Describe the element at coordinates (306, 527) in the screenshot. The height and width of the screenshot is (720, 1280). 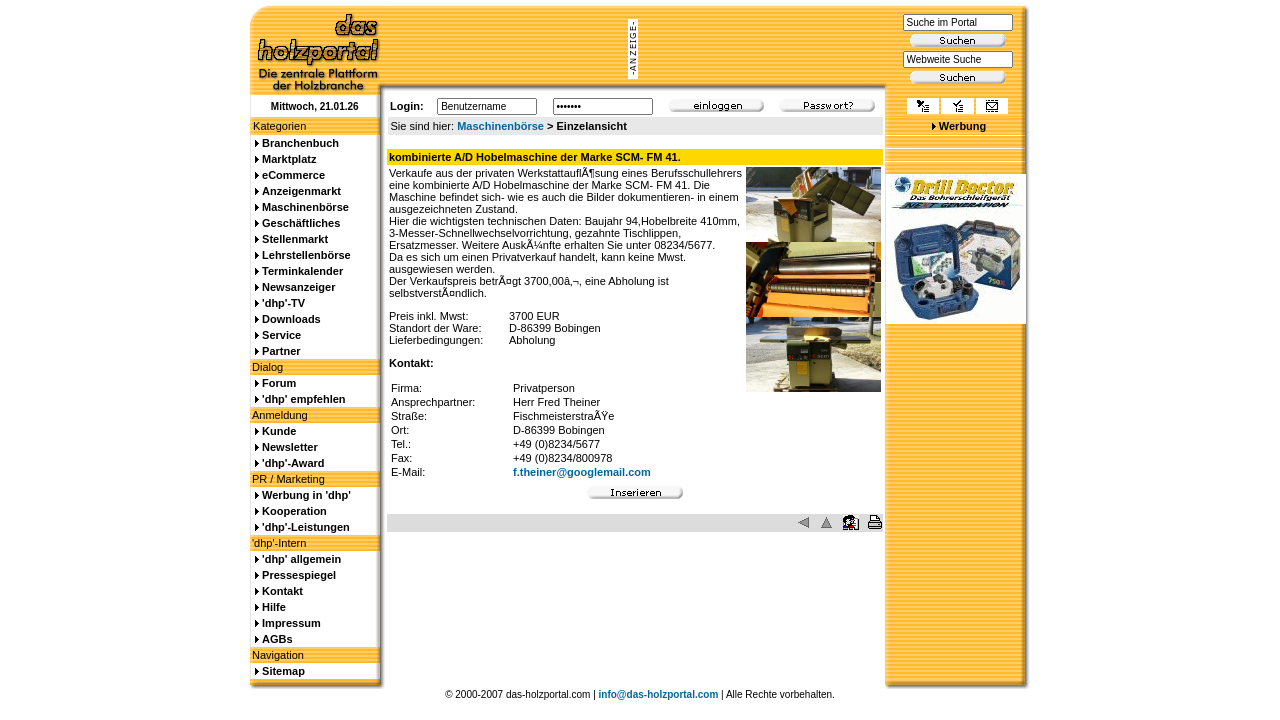
I see `'dhp'-Leistungen` at that location.